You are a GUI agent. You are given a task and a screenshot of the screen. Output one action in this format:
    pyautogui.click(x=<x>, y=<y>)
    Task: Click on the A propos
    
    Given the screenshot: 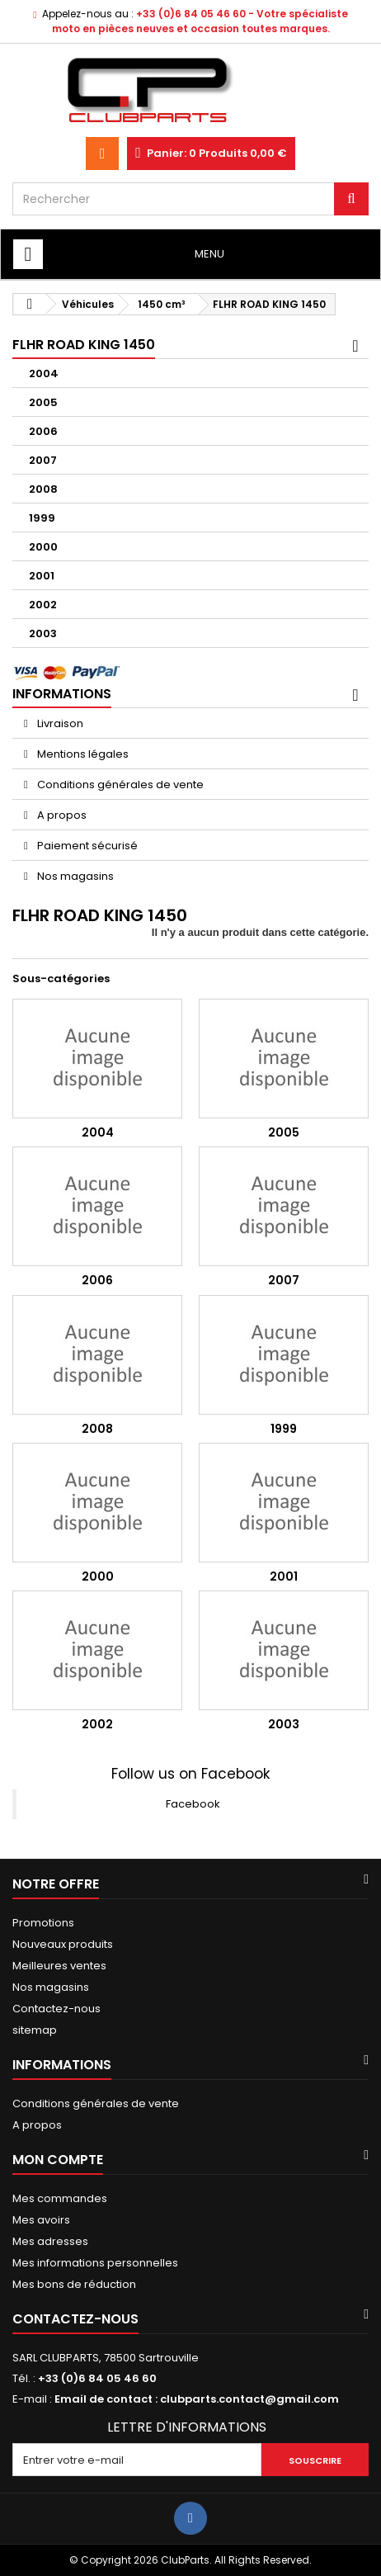 What is the action you would take?
    pyautogui.click(x=61, y=815)
    